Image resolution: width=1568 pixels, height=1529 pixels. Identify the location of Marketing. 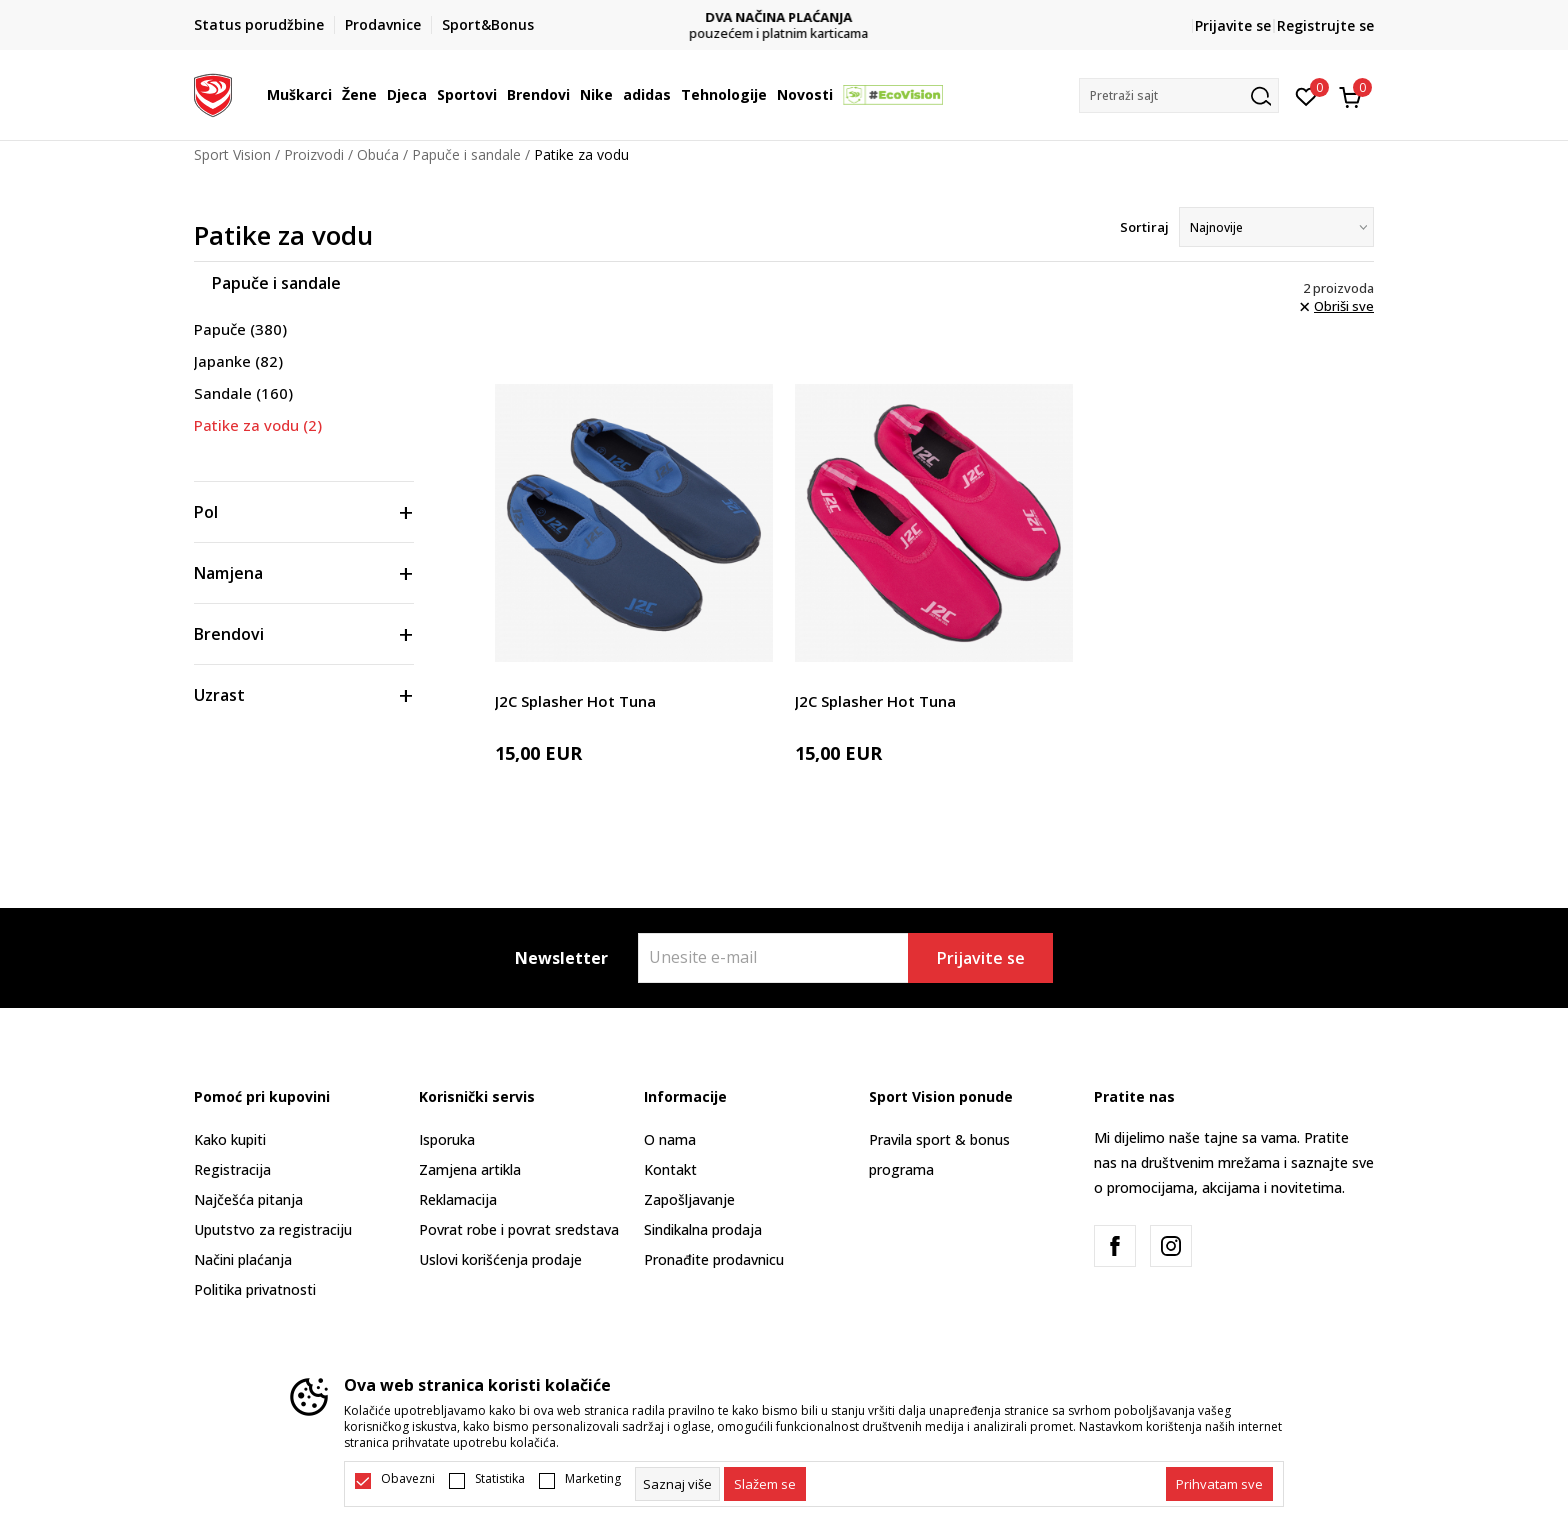
(593, 1479).